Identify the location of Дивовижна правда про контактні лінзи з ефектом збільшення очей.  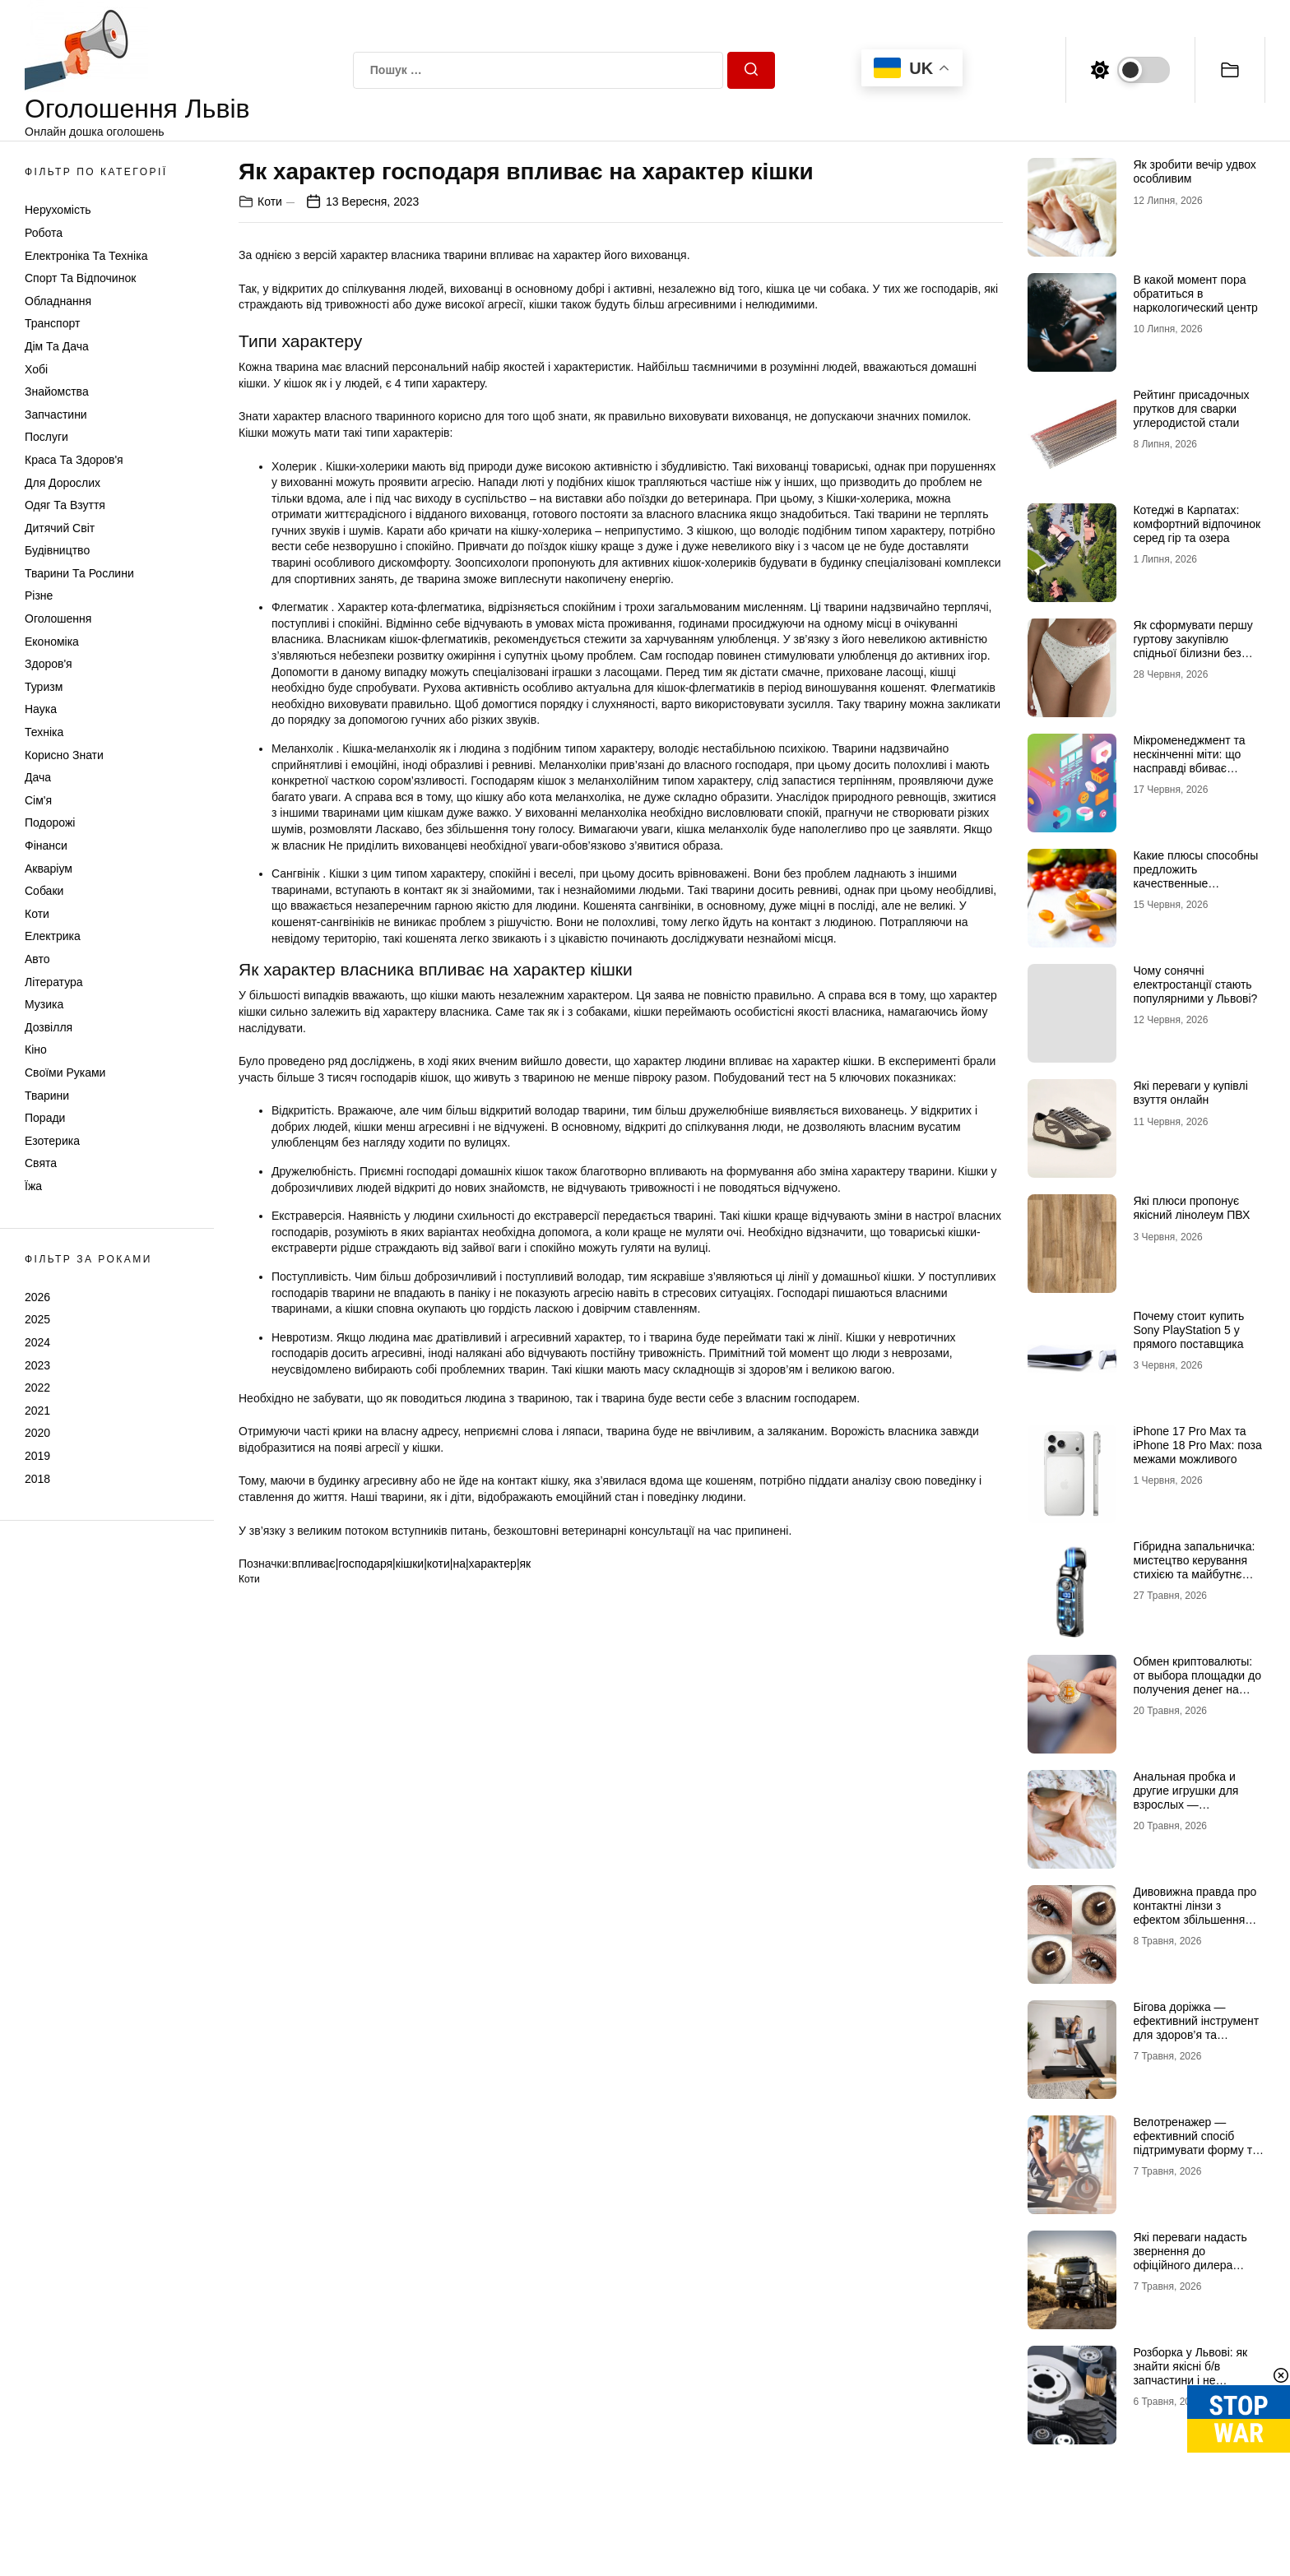
(1194, 1912).